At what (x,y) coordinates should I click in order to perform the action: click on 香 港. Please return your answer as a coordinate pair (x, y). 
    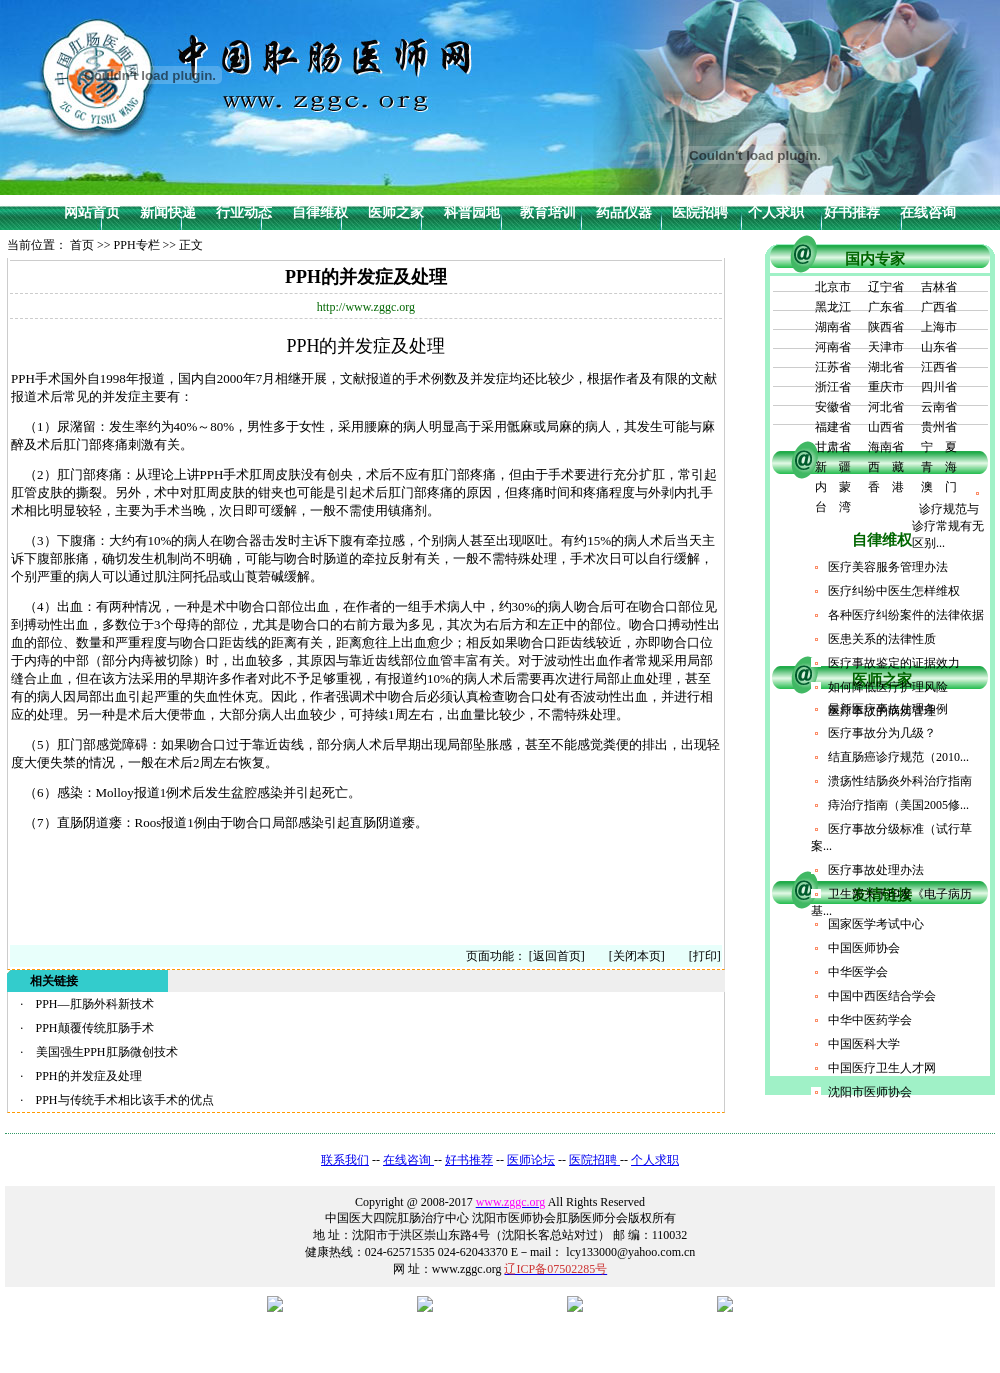
    Looking at the image, I should click on (886, 487).